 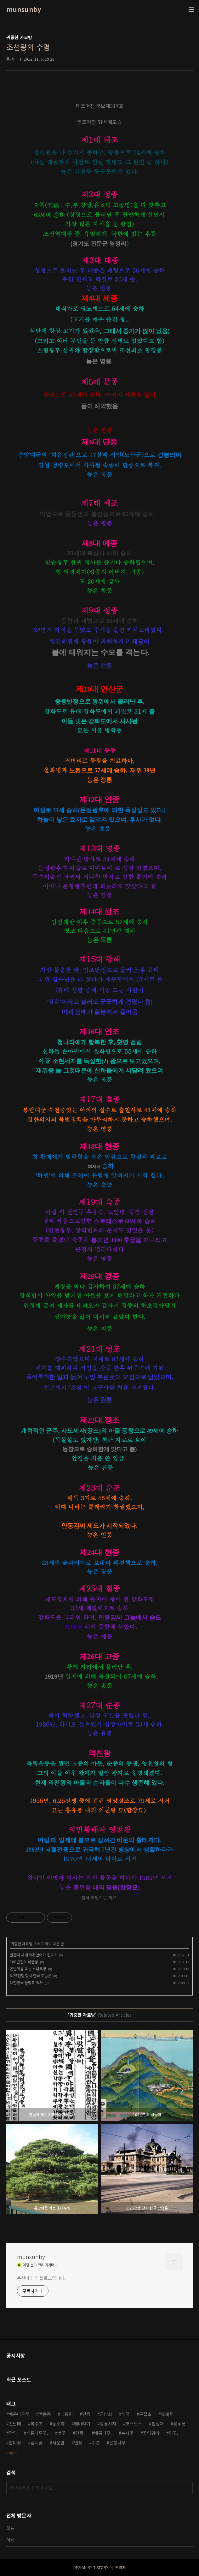 What do you see at coordinates (37, 2433) in the screenshot?
I see `배롱나무꽃.` at bounding box center [37, 2433].